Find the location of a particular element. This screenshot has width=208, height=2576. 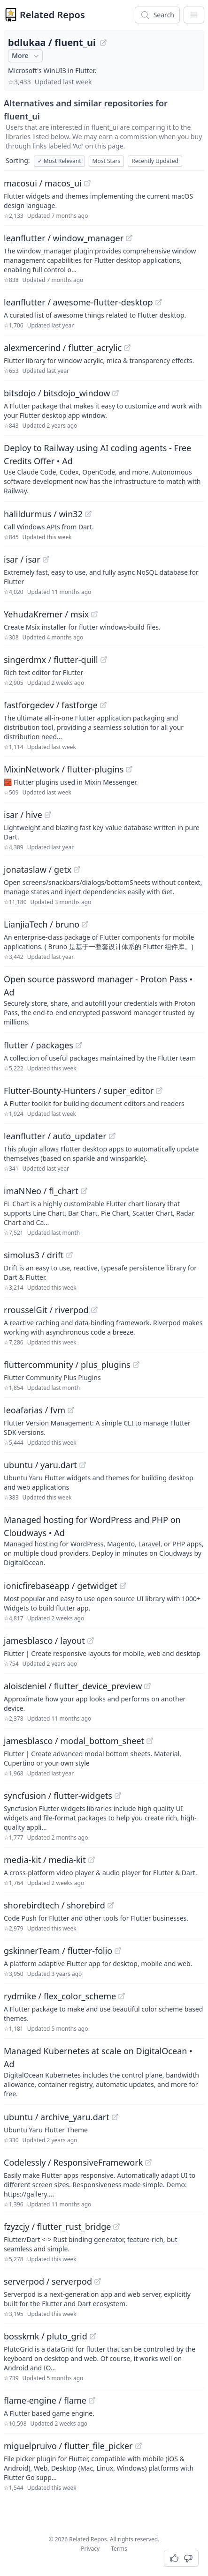

Recently Updated is located at coordinates (154, 161).